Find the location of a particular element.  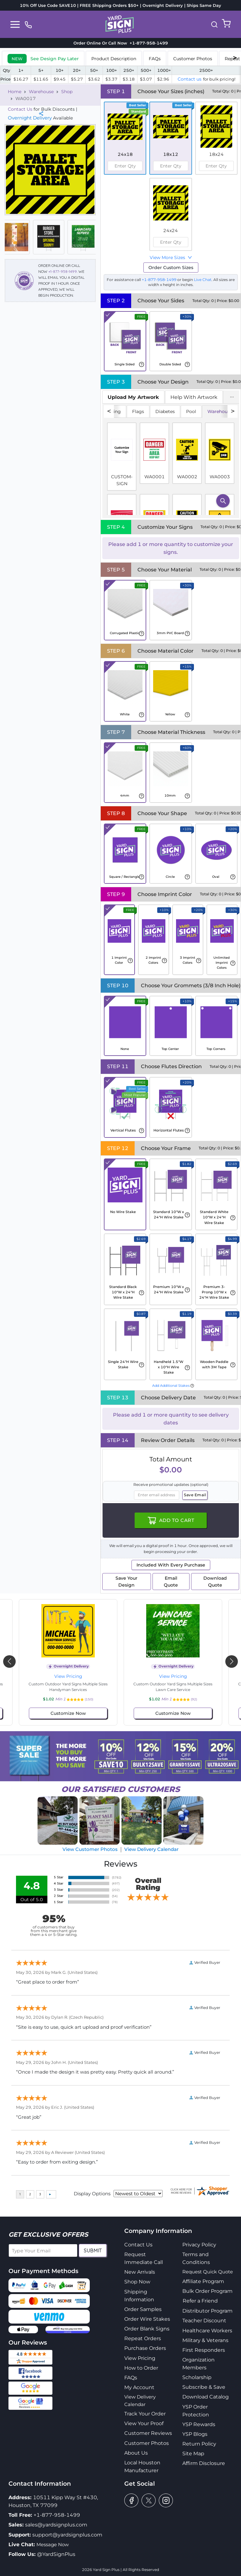

Order Wire Stakes is located at coordinates (147, 2319).